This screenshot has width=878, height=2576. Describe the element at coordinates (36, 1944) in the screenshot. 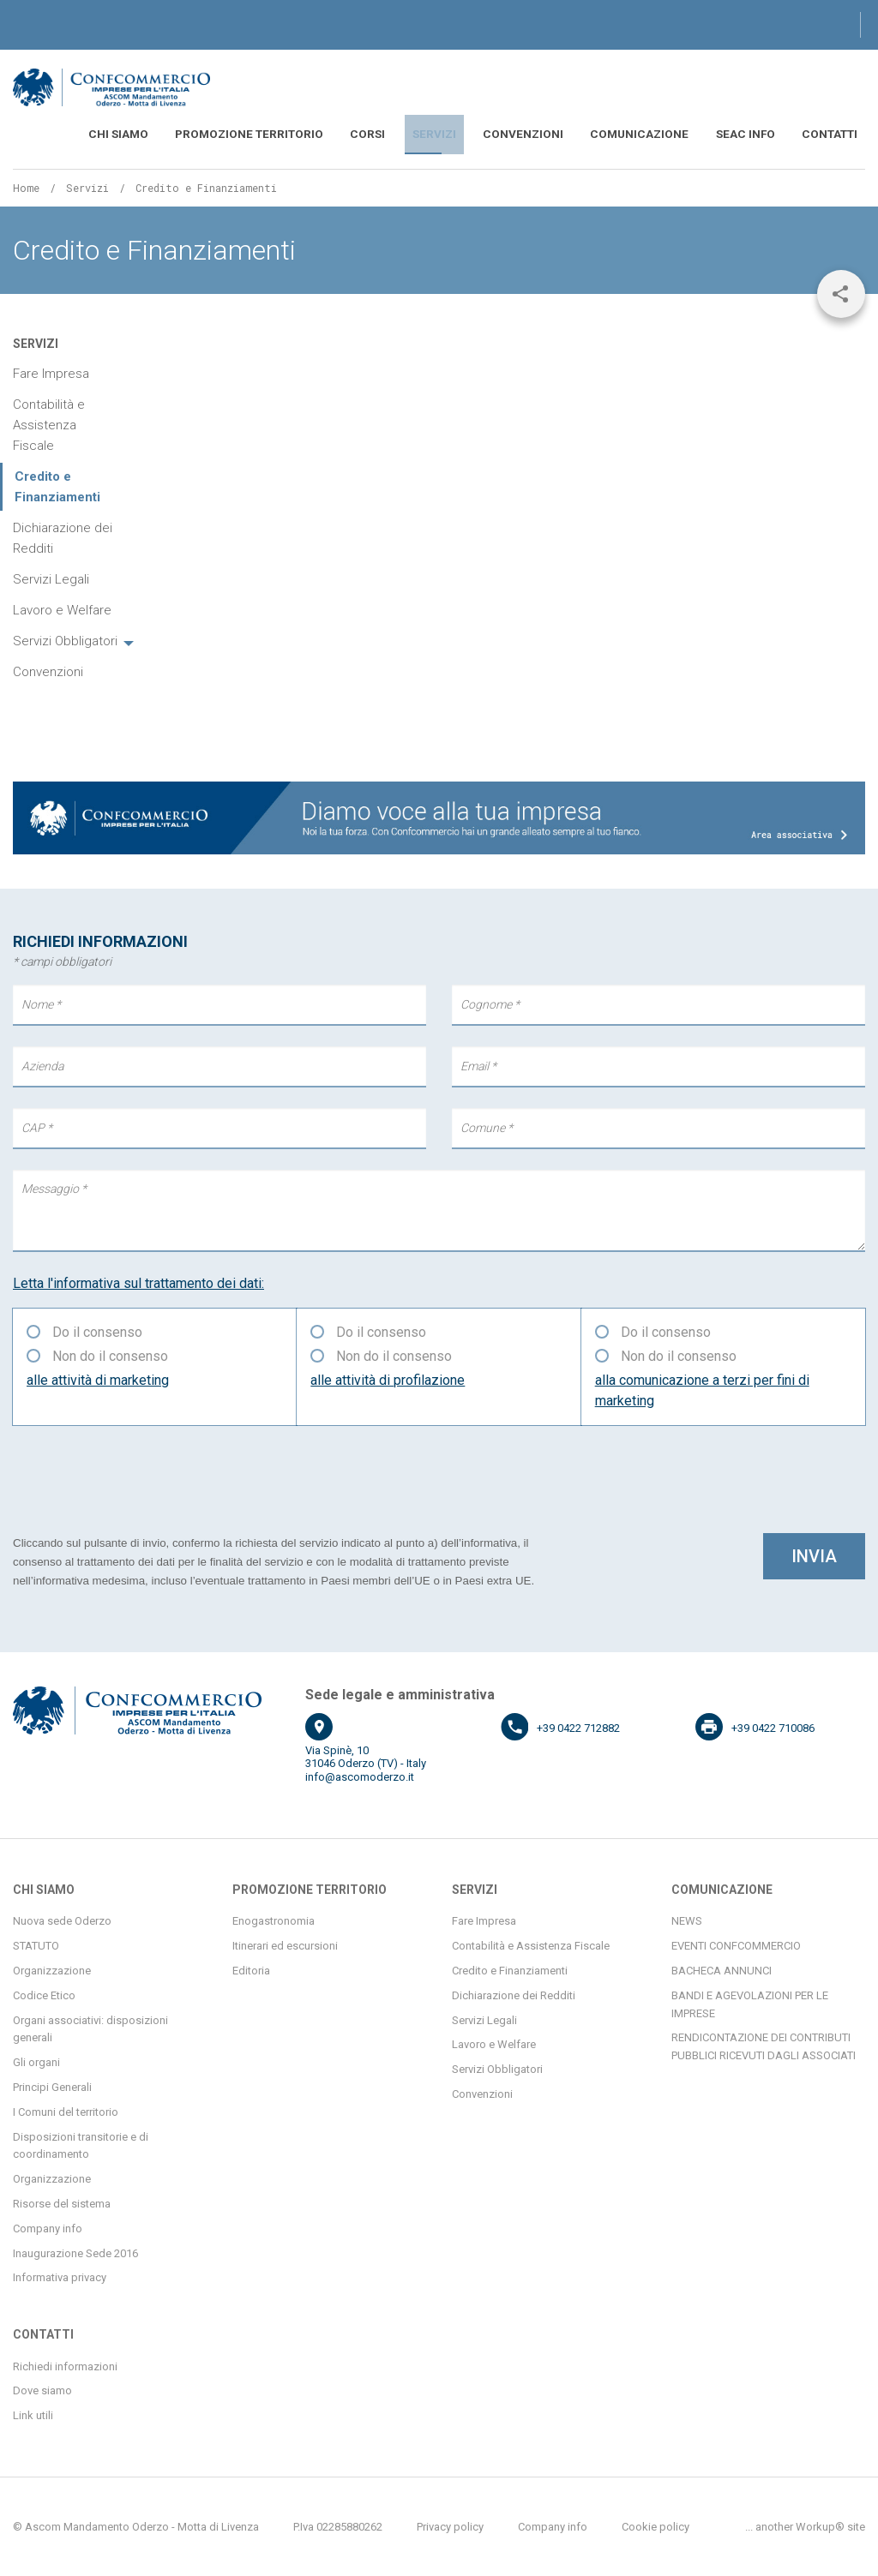

I see `STATUTO` at that location.